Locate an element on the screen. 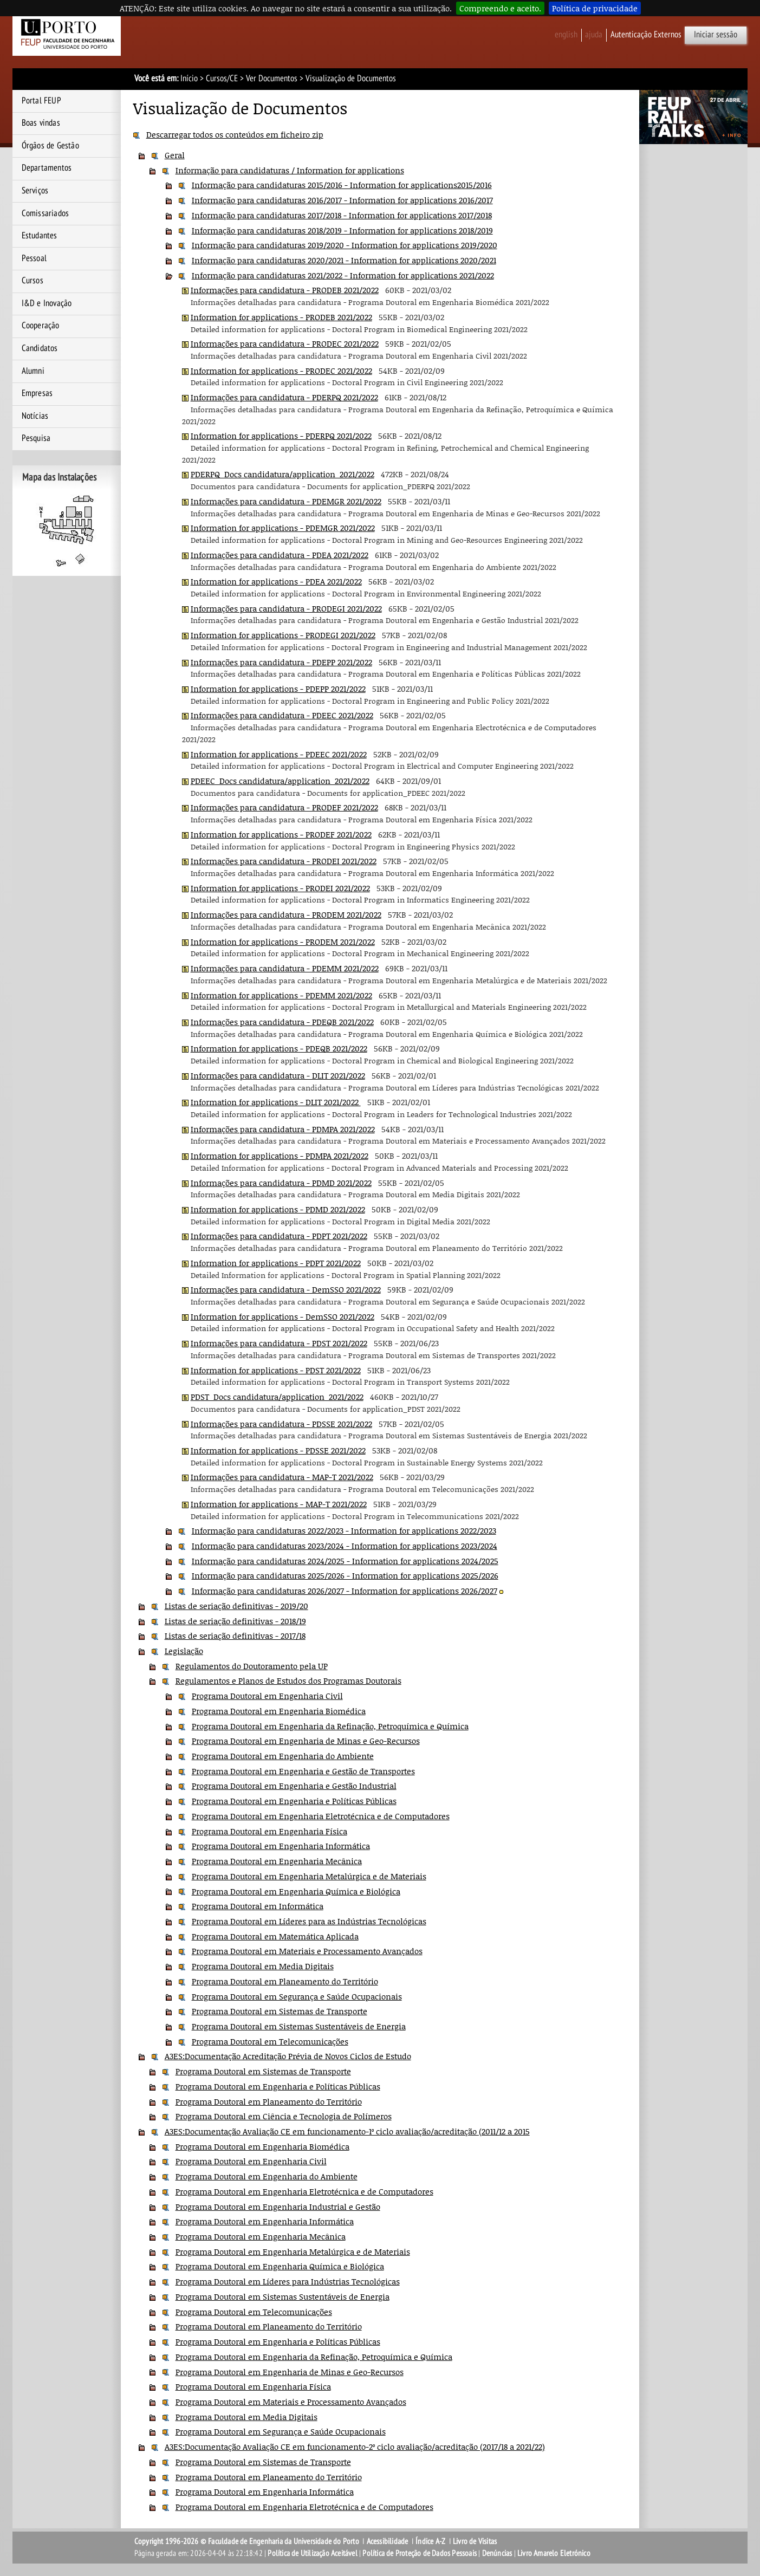  Informações para candidatura - PDEQB 2021/2022 is located at coordinates (282, 1021).